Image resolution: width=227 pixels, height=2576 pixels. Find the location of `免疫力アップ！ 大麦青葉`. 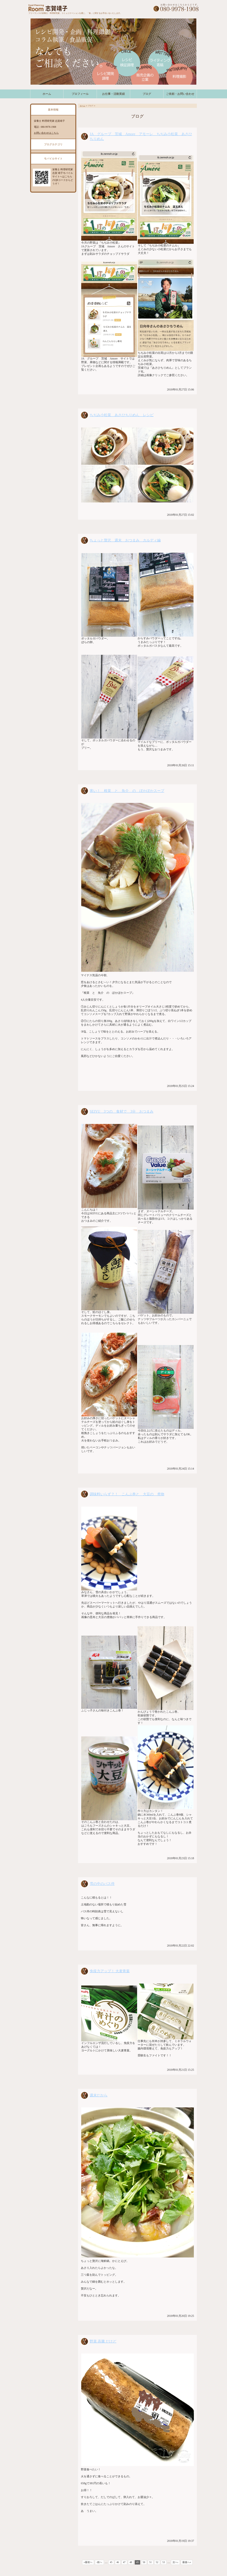

免疫力アップ！ 大麦青葉 is located at coordinates (110, 1971).